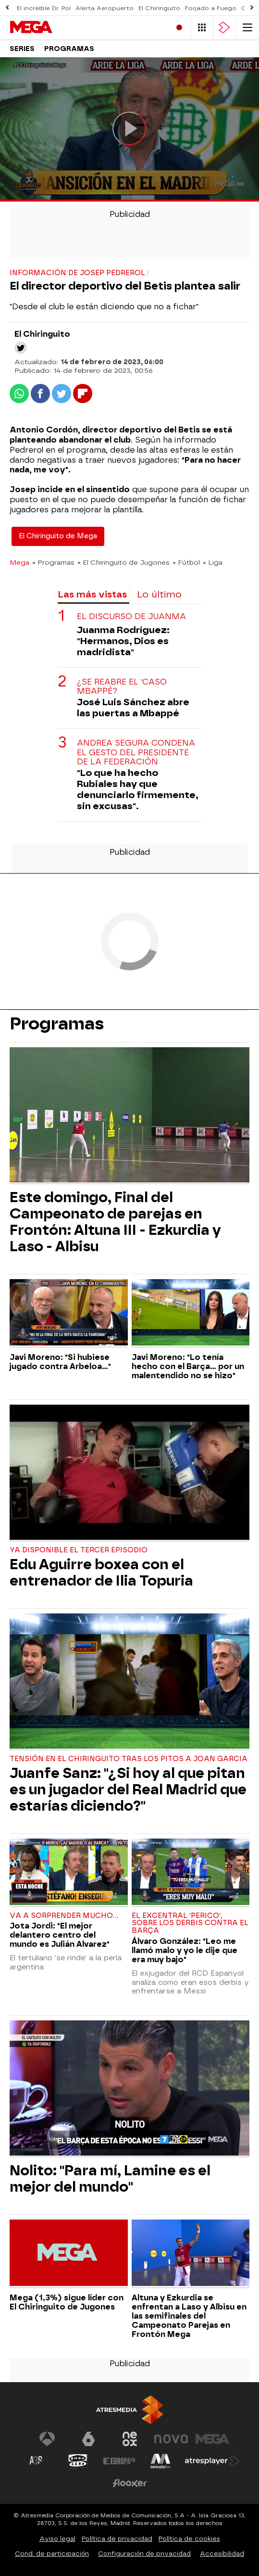  Describe the element at coordinates (189, 2538) in the screenshot. I see `Política de cookies` at that location.